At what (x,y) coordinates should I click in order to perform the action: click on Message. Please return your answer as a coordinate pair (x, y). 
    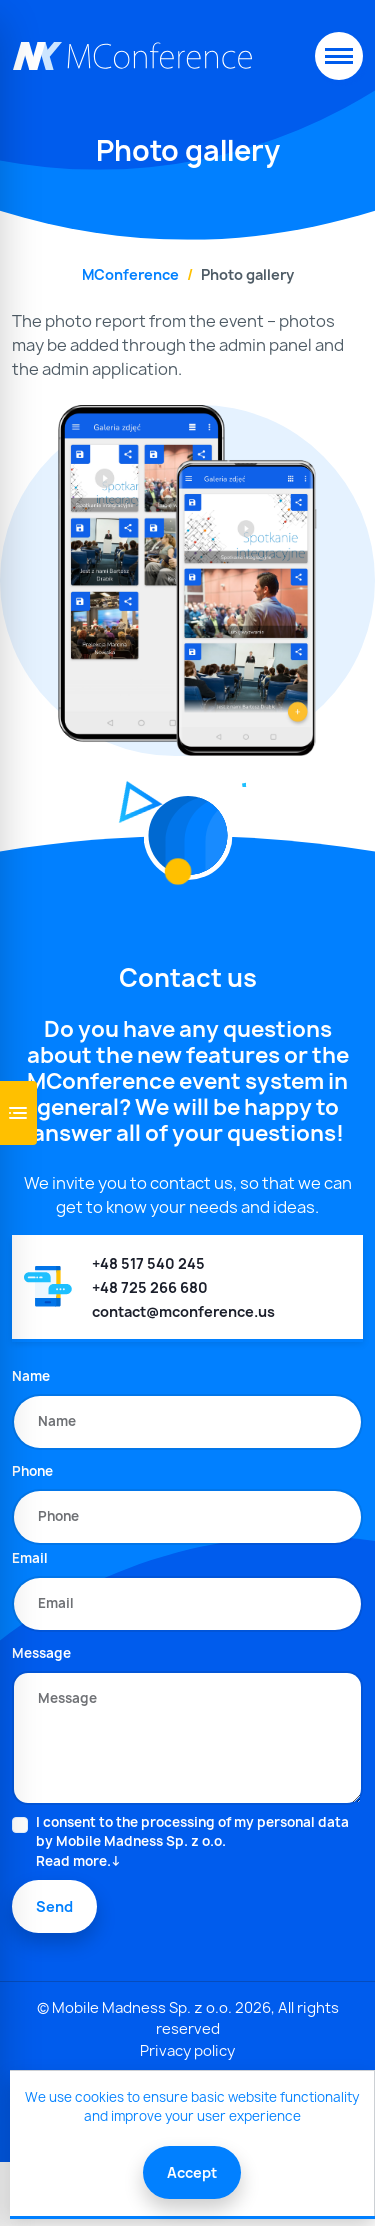
    Looking at the image, I should click on (41, 1653).